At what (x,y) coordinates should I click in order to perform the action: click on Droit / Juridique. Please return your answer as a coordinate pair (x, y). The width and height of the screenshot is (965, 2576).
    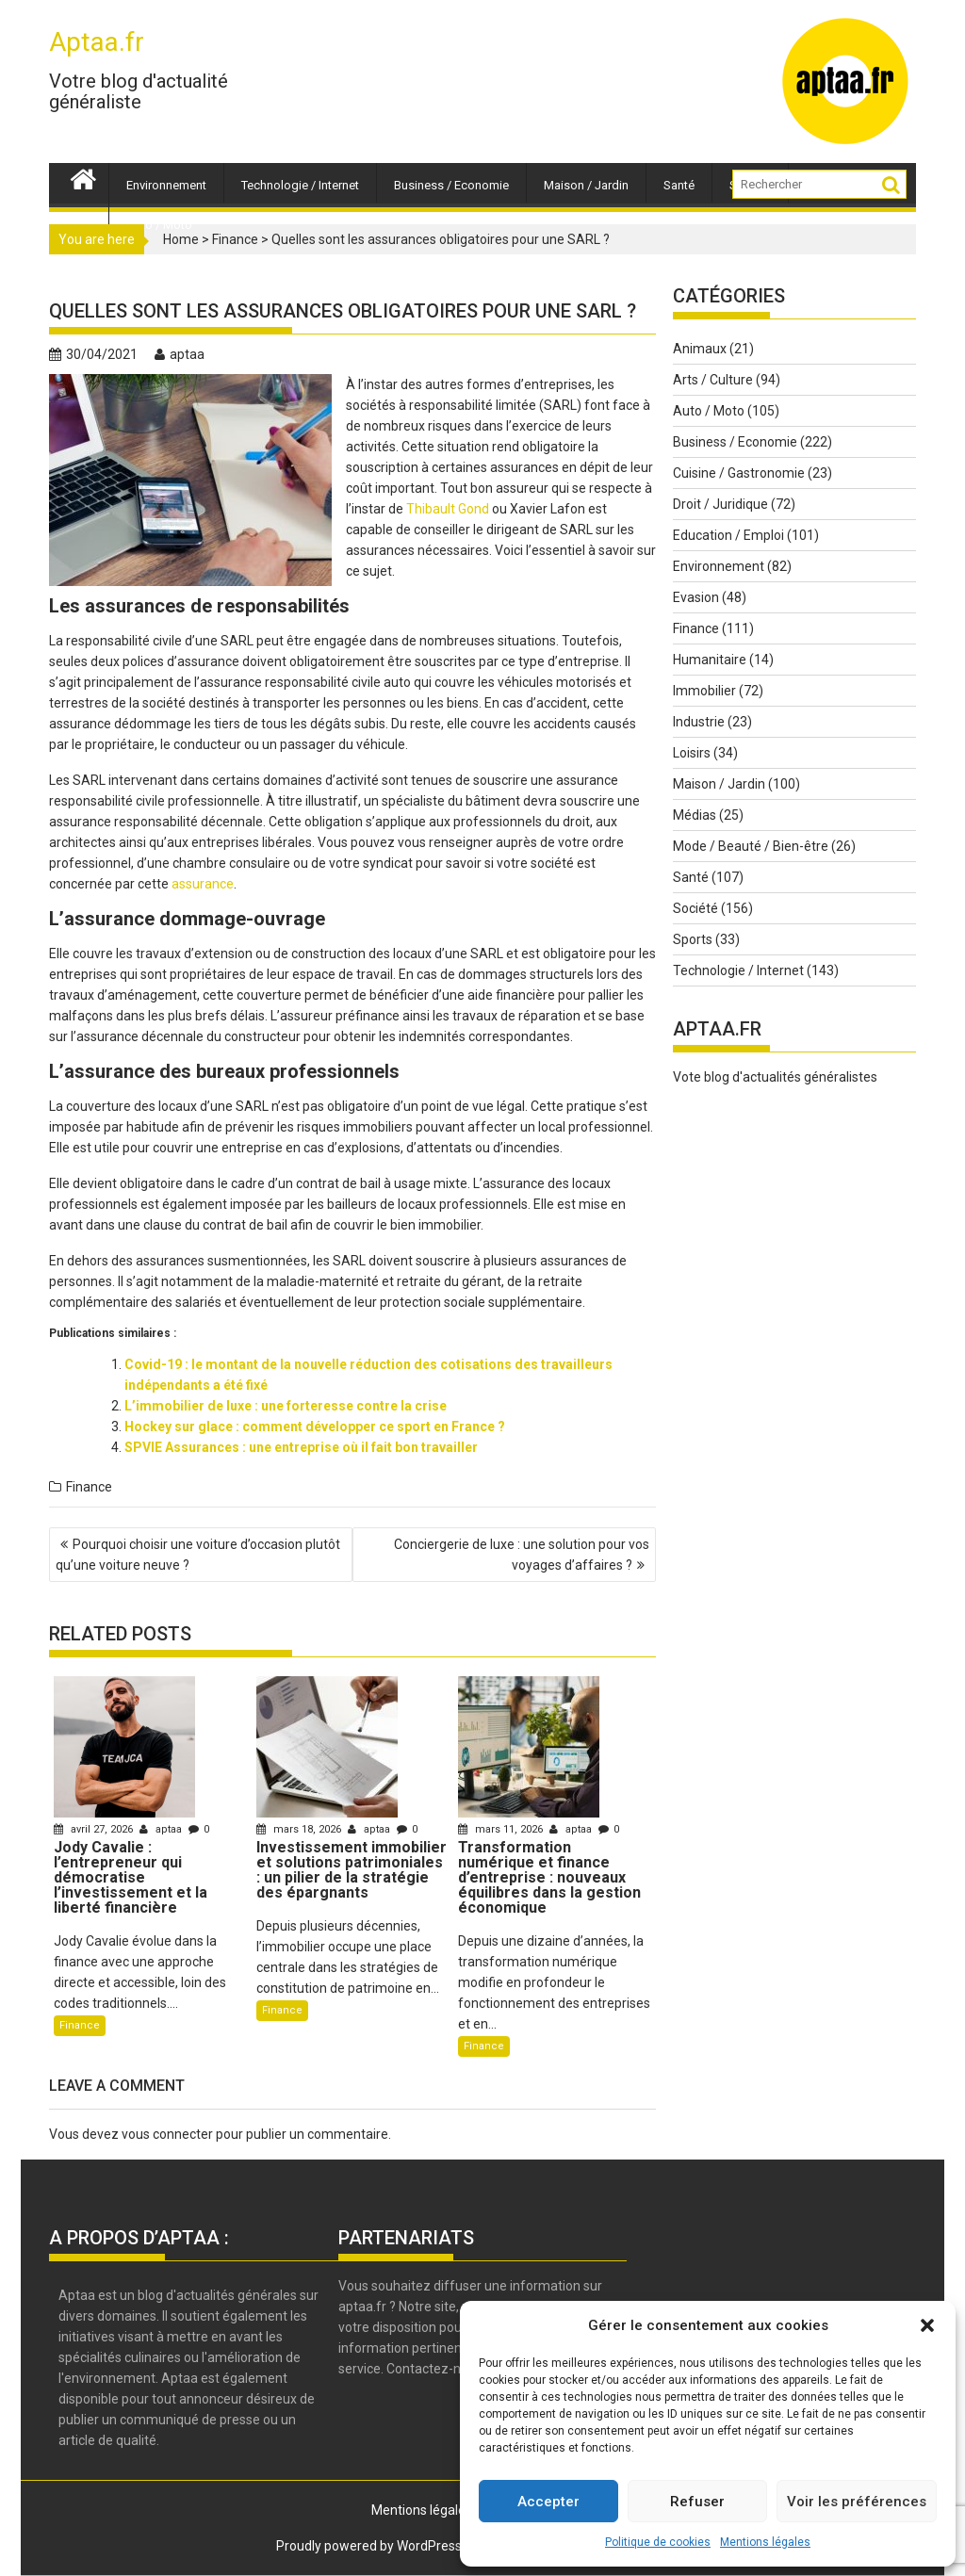
    Looking at the image, I should click on (720, 504).